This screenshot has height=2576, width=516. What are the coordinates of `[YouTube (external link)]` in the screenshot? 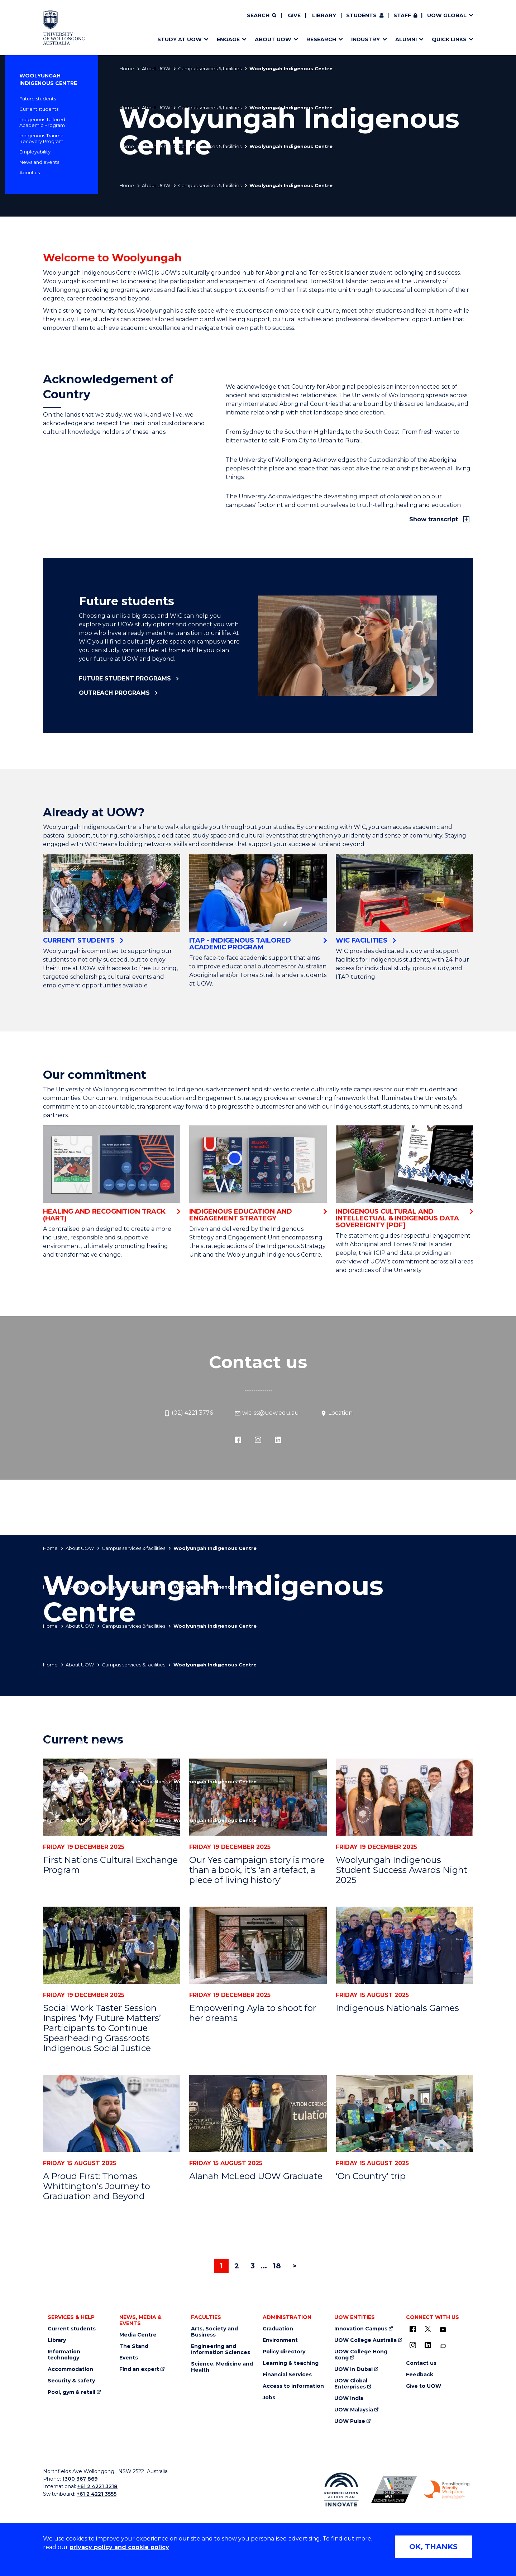 It's located at (443, 2330).